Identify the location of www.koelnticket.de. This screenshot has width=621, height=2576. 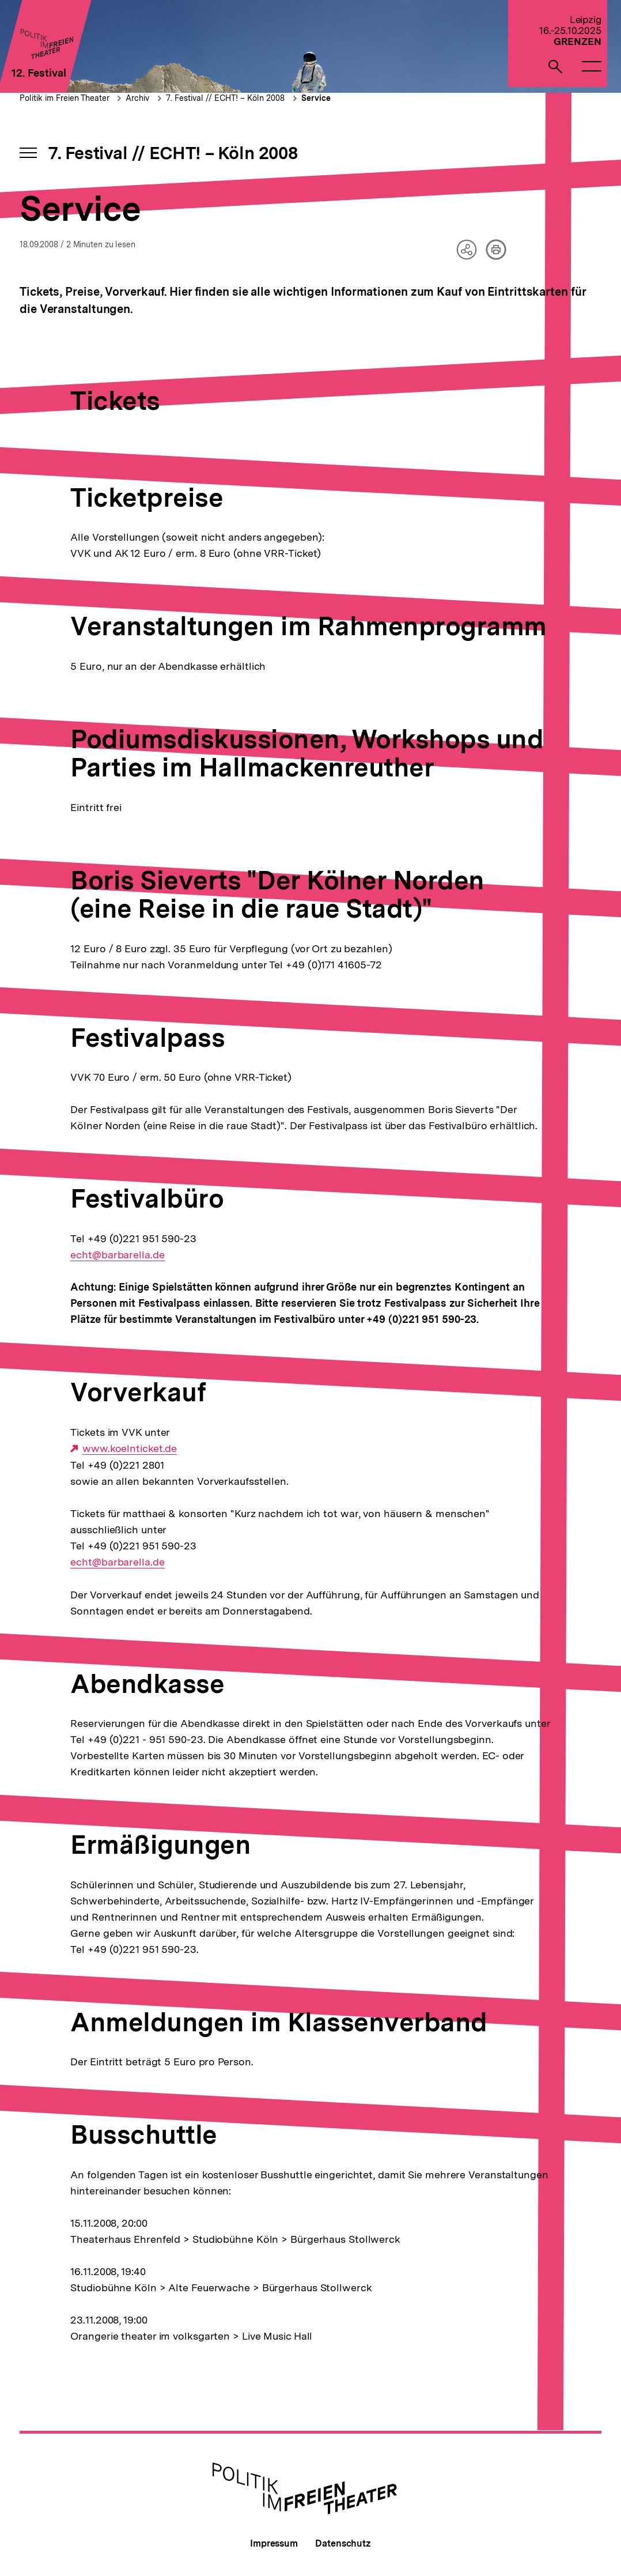
(129, 1448).